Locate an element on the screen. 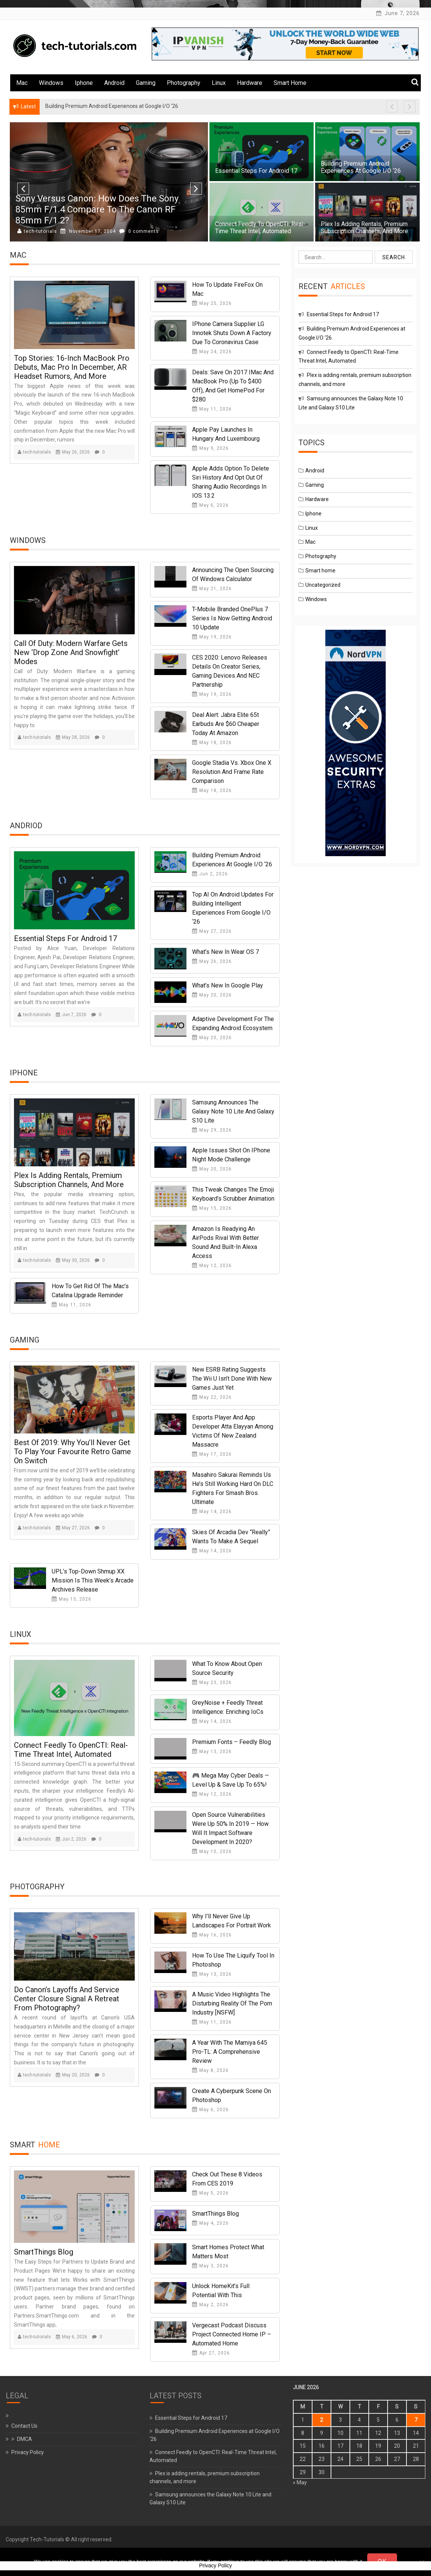 The height and width of the screenshot is (2576, 431). May 5, 2026 is located at coordinates (210, 2193).